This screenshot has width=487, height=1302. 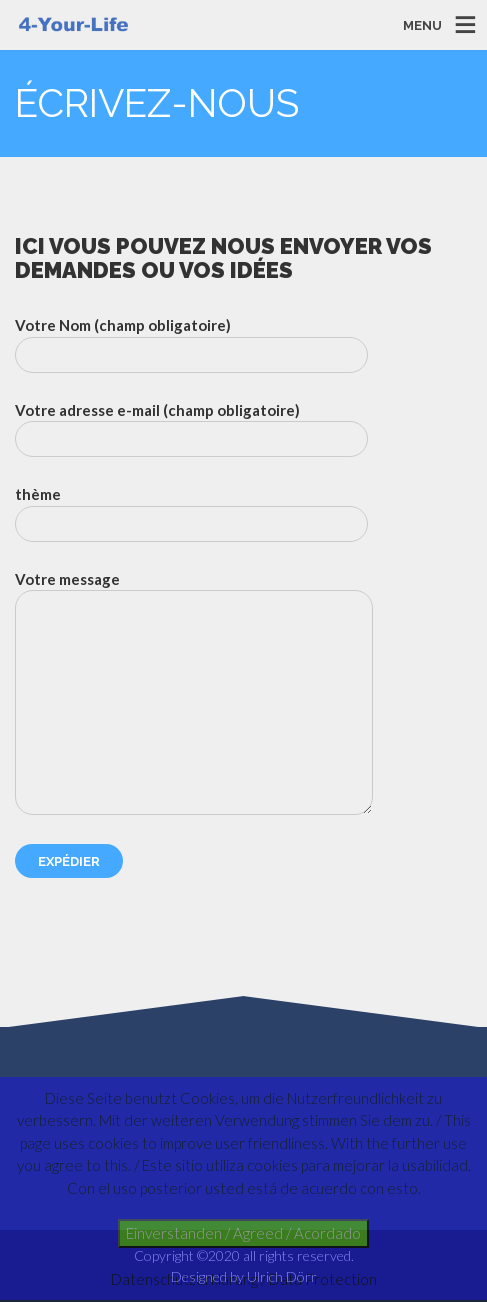 I want to click on Votre adresse e-mail (champ obligatoire), so click(x=191, y=429).